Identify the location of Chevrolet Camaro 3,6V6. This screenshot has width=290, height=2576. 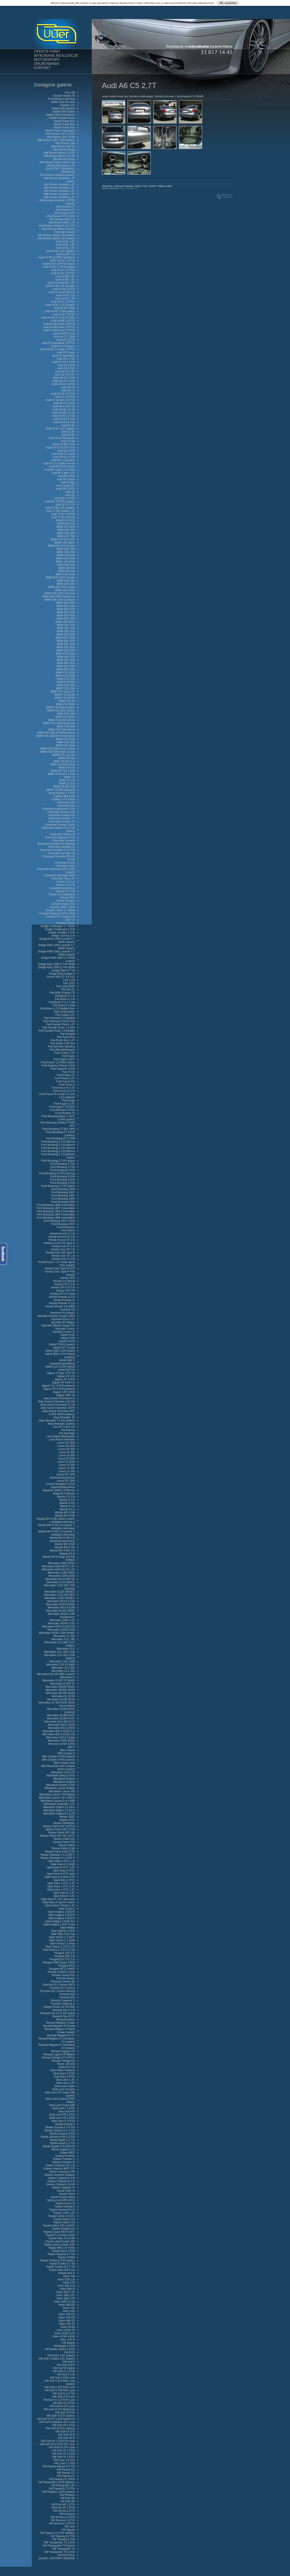
(60, 824).